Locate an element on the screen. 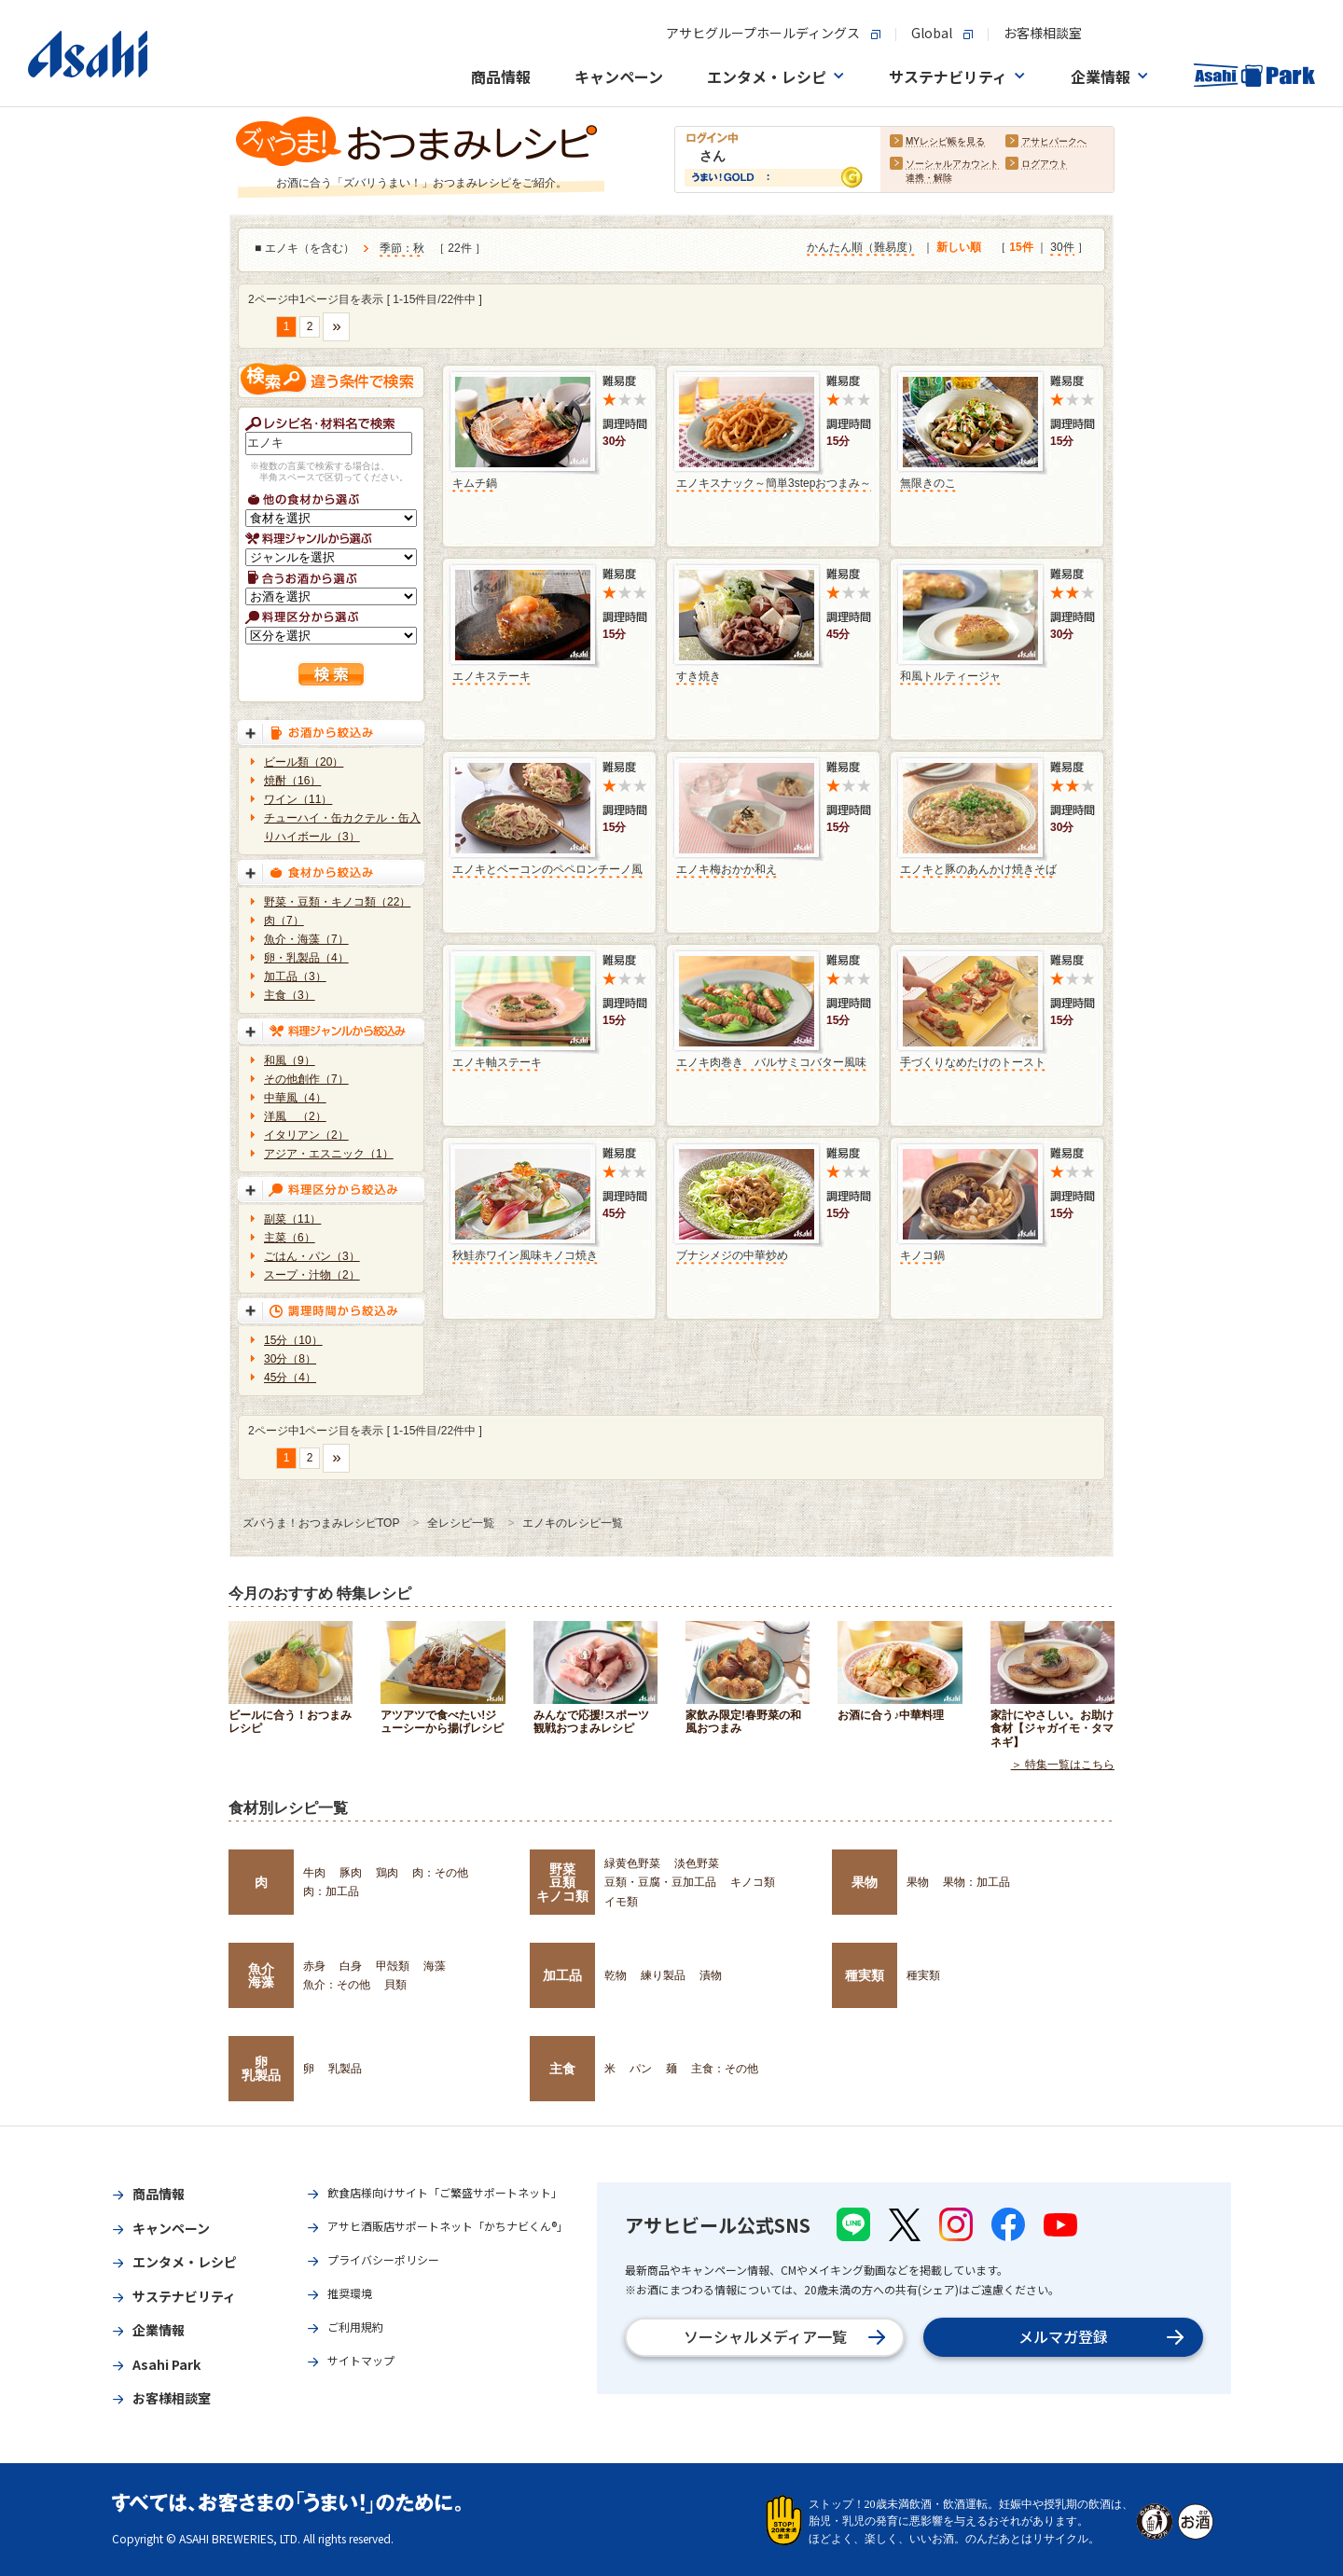  野菜豆類キノコ類 is located at coordinates (562, 1883).